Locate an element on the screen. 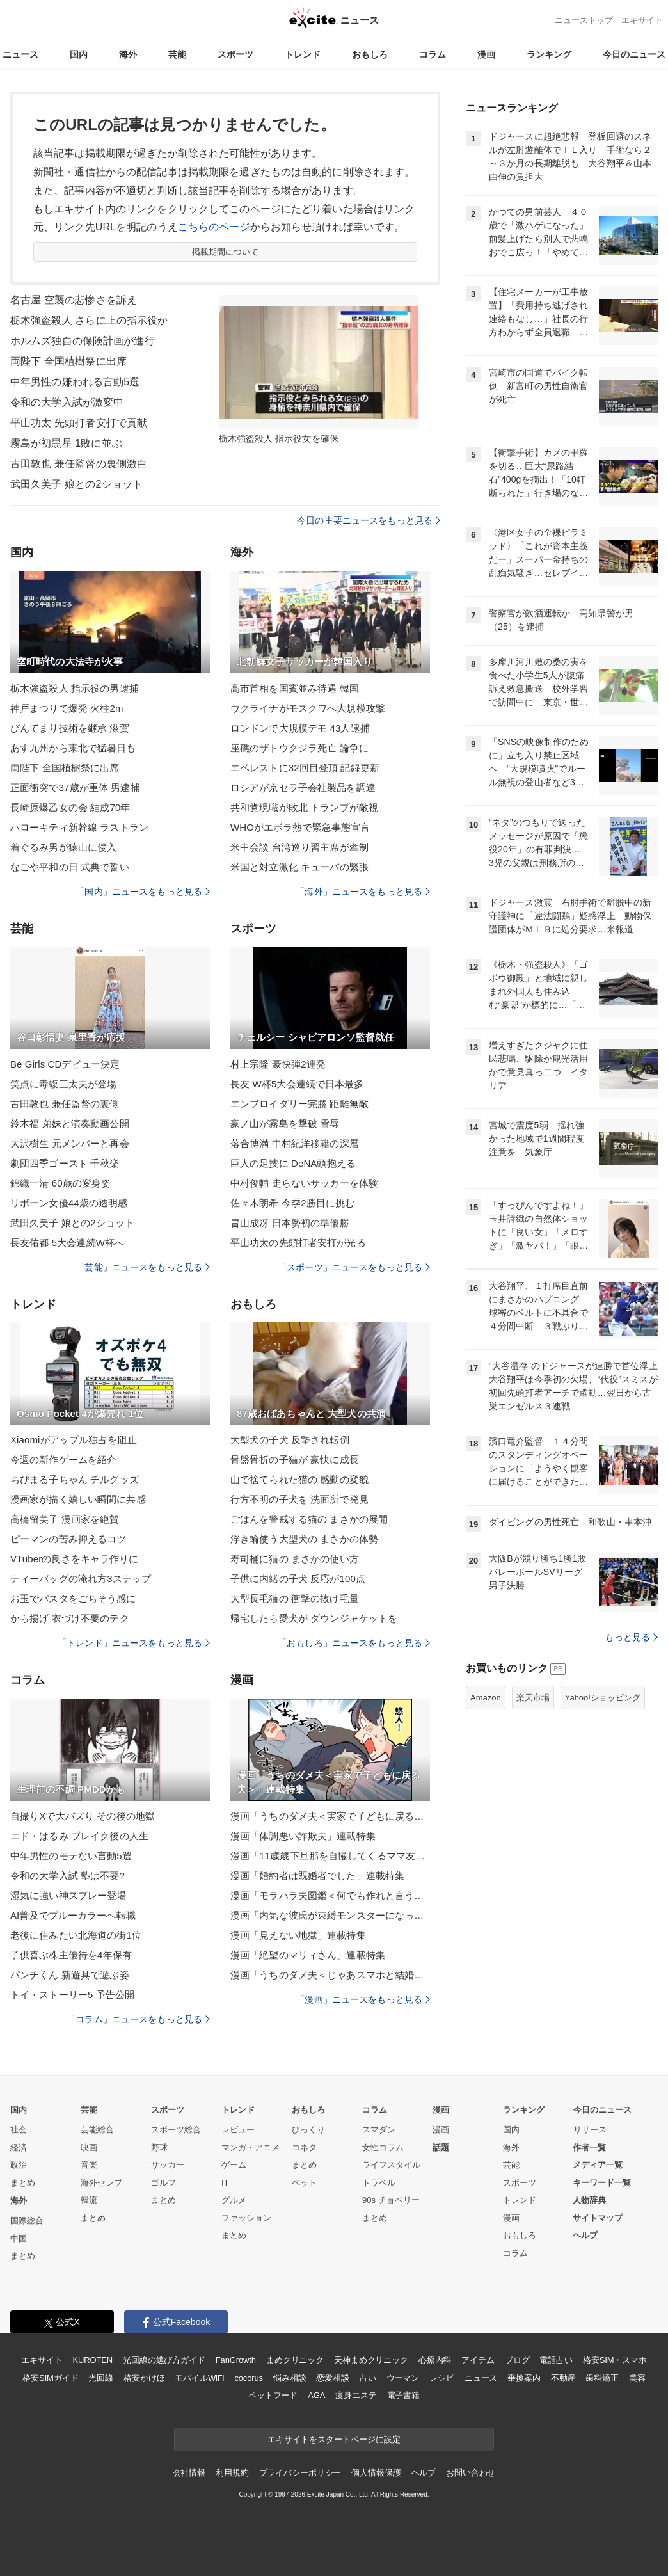 This screenshot has width=668, height=2576. 神戸まつりで爆発 火柱2m is located at coordinates (66, 708).